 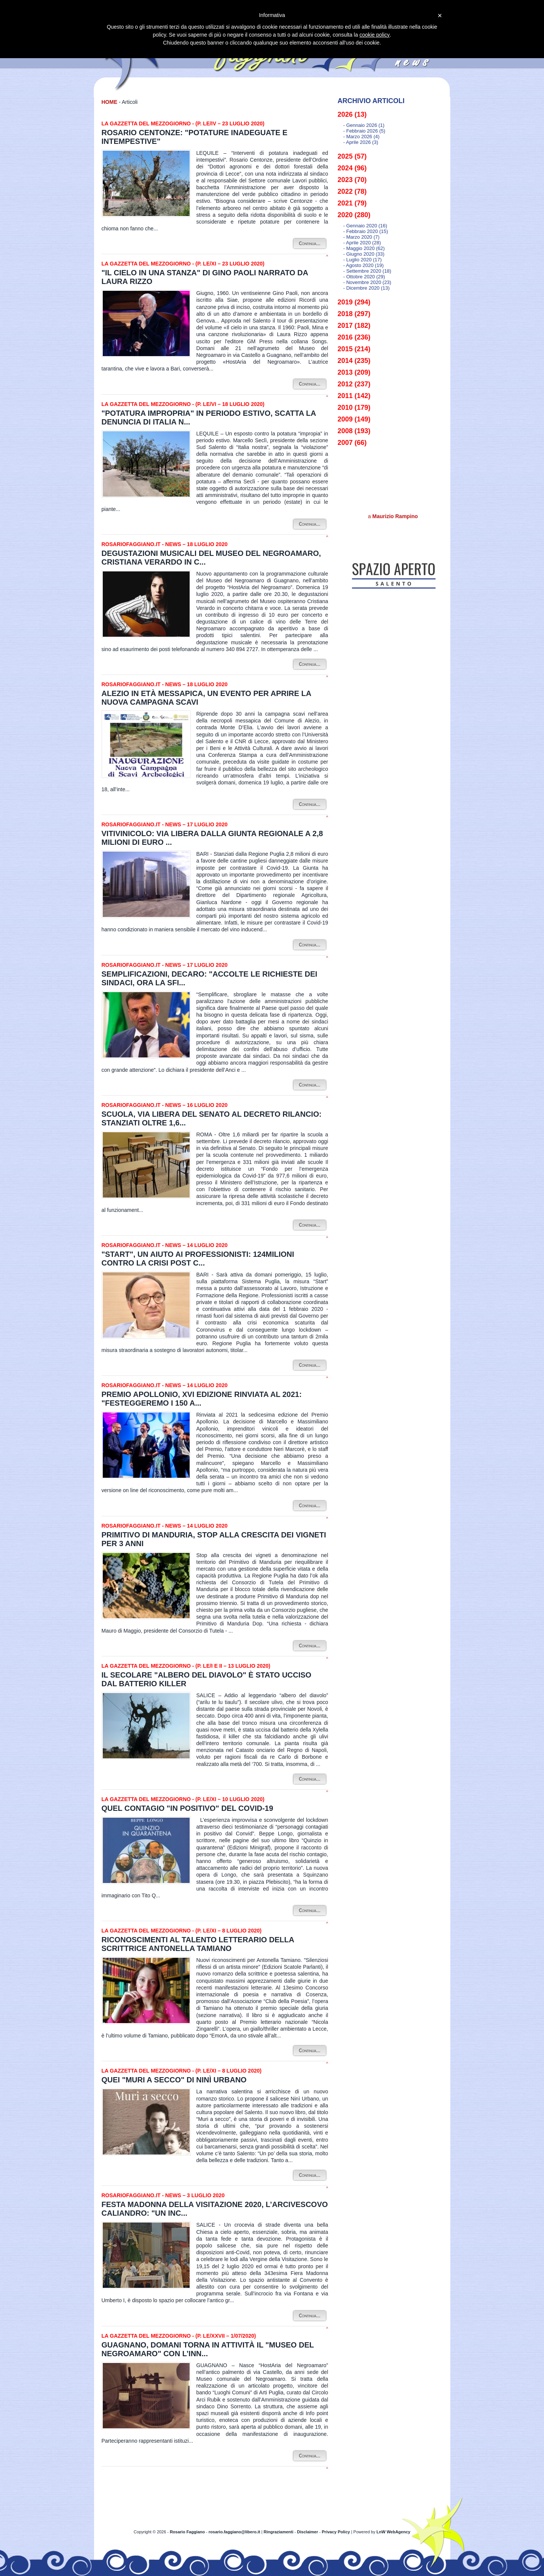 I want to click on - febbraio 2020 (15), so click(x=365, y=231).